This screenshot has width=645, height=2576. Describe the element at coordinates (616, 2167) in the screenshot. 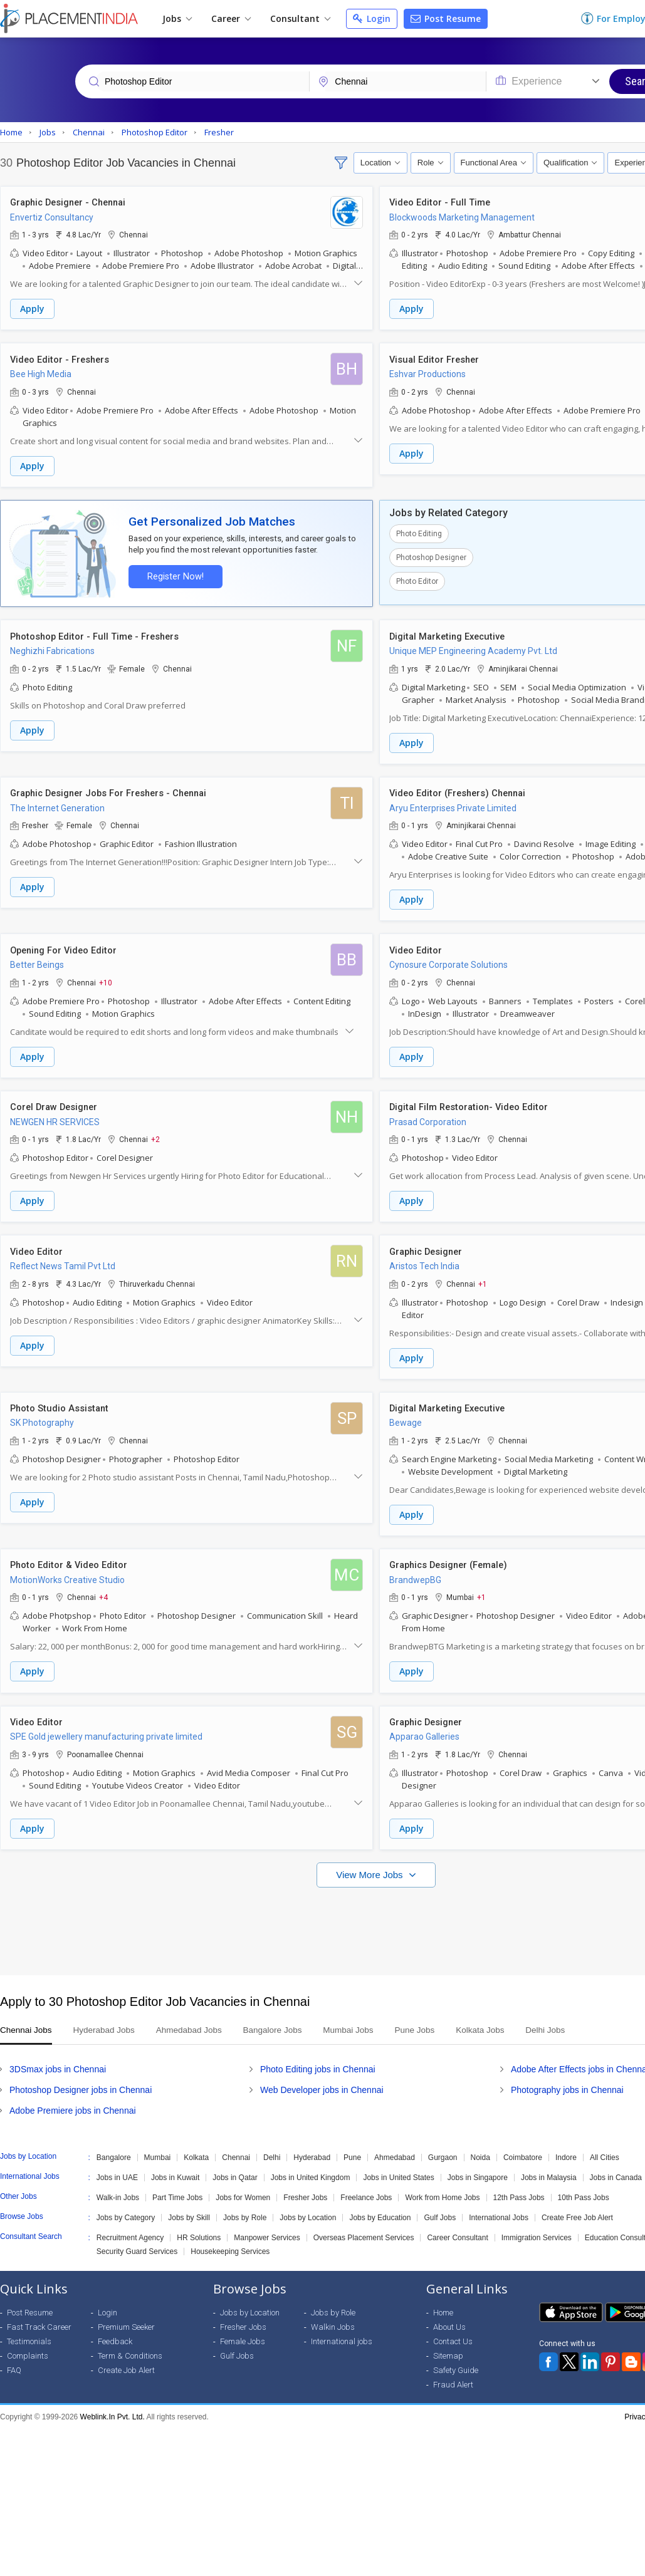

I see `Jobs in Canada` at that location.